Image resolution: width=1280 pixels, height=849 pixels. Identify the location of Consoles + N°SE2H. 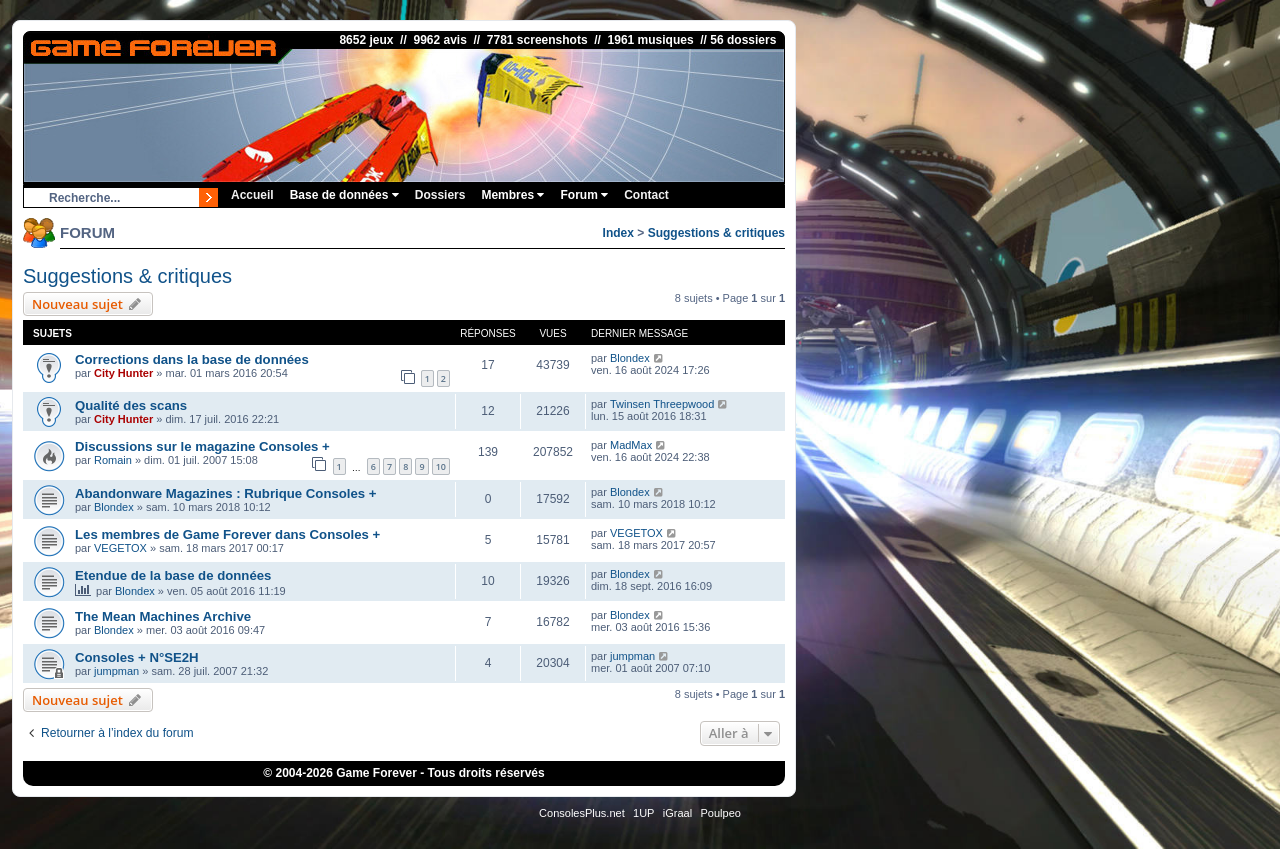
(137, 657).